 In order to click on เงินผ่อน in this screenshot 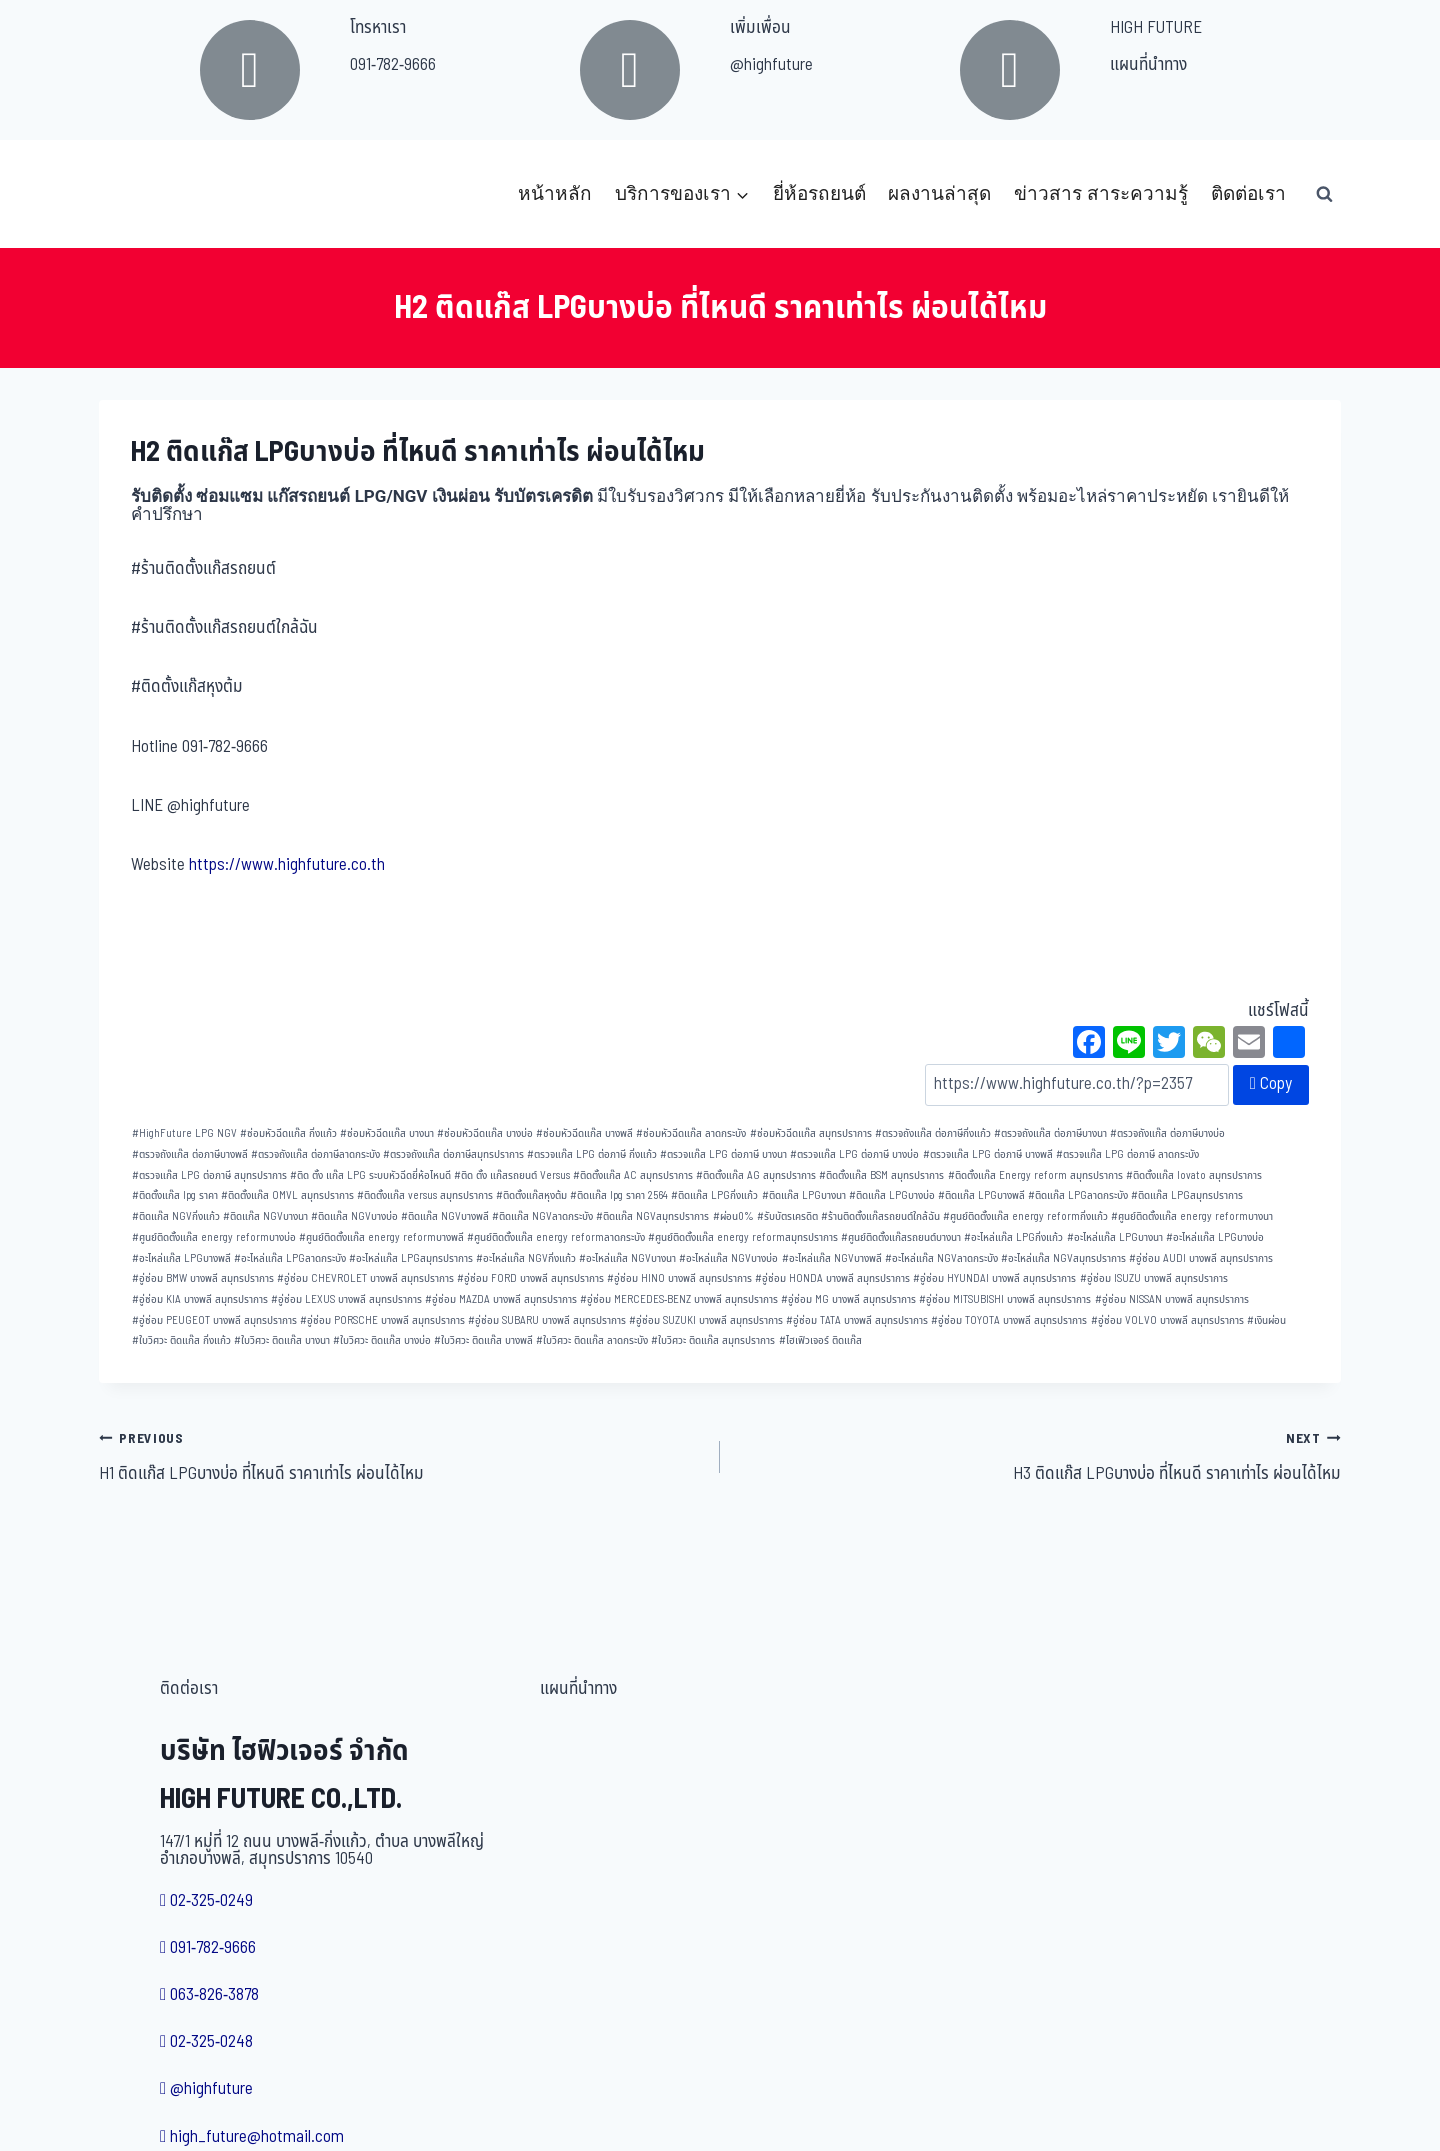, I will do `click(1266, 1320)`.